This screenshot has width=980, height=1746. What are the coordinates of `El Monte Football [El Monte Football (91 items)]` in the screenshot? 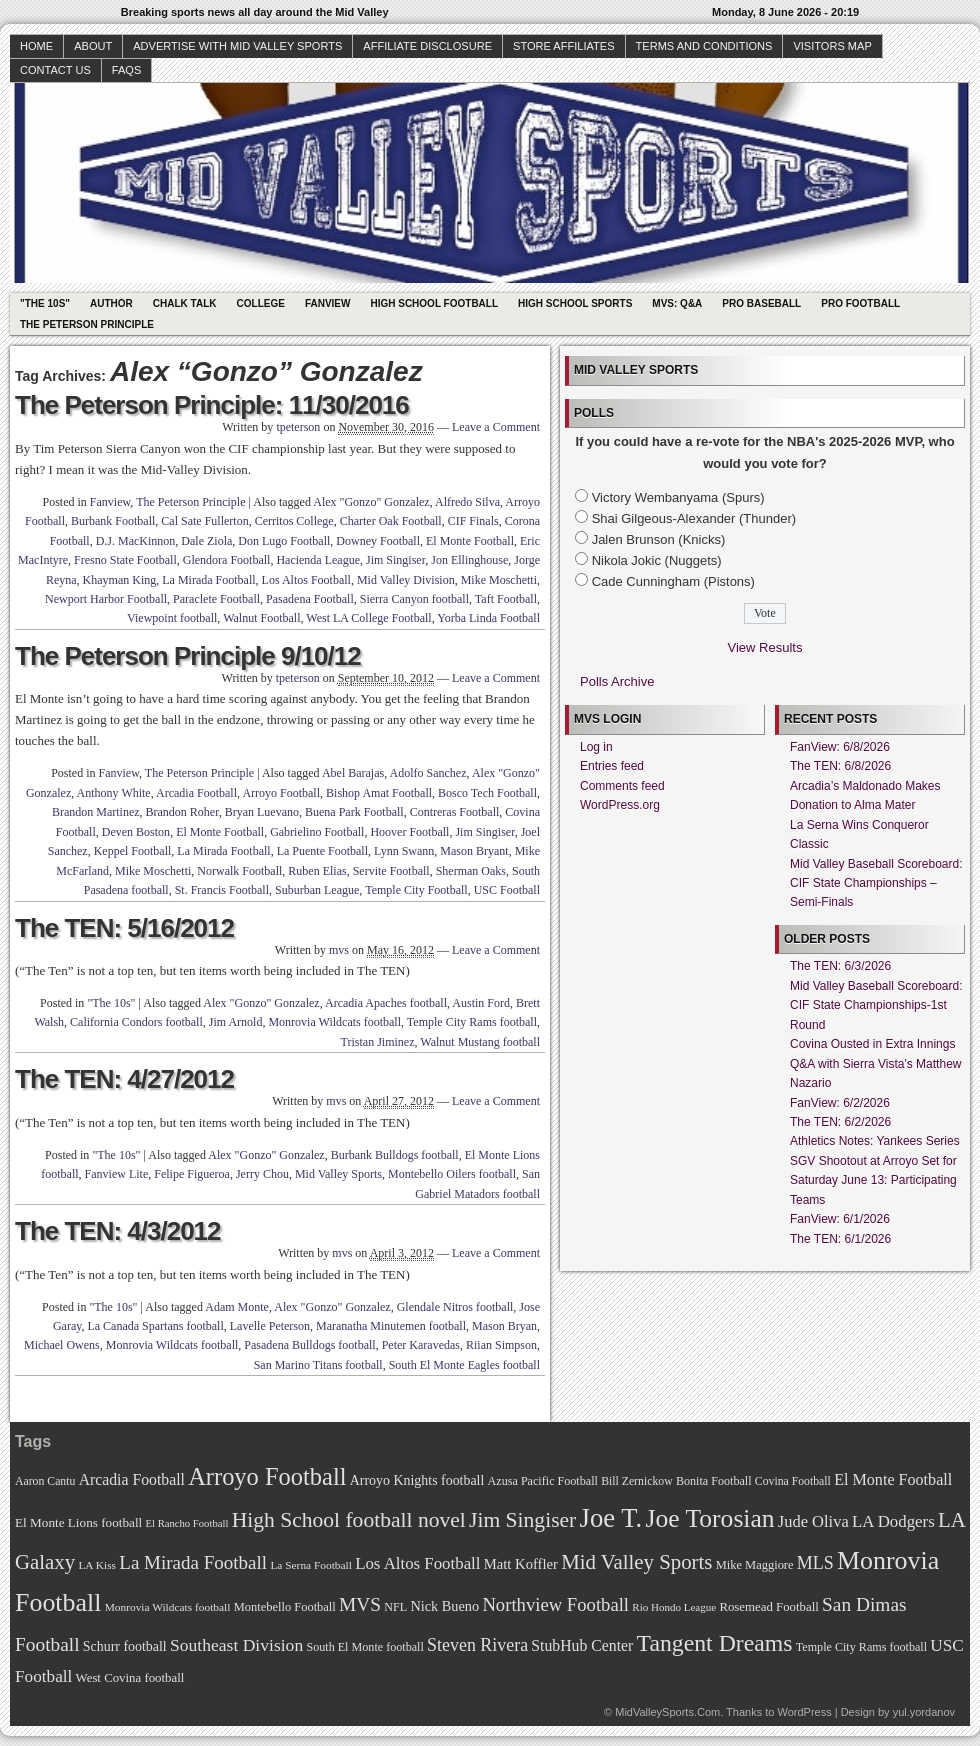 It's located at (893, 1479).